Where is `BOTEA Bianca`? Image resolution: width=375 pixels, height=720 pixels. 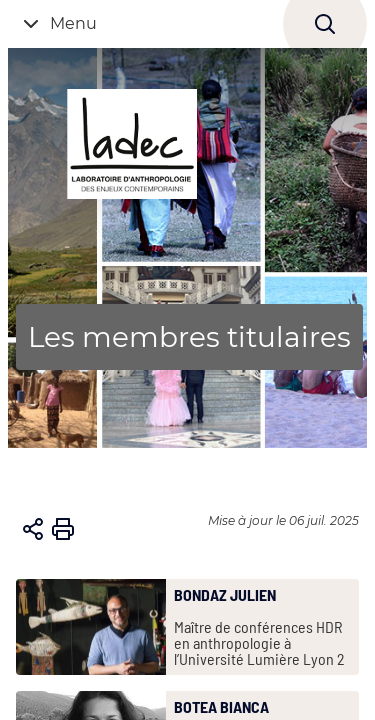 BOTEA Bianca is located at coordinates (221, 707).